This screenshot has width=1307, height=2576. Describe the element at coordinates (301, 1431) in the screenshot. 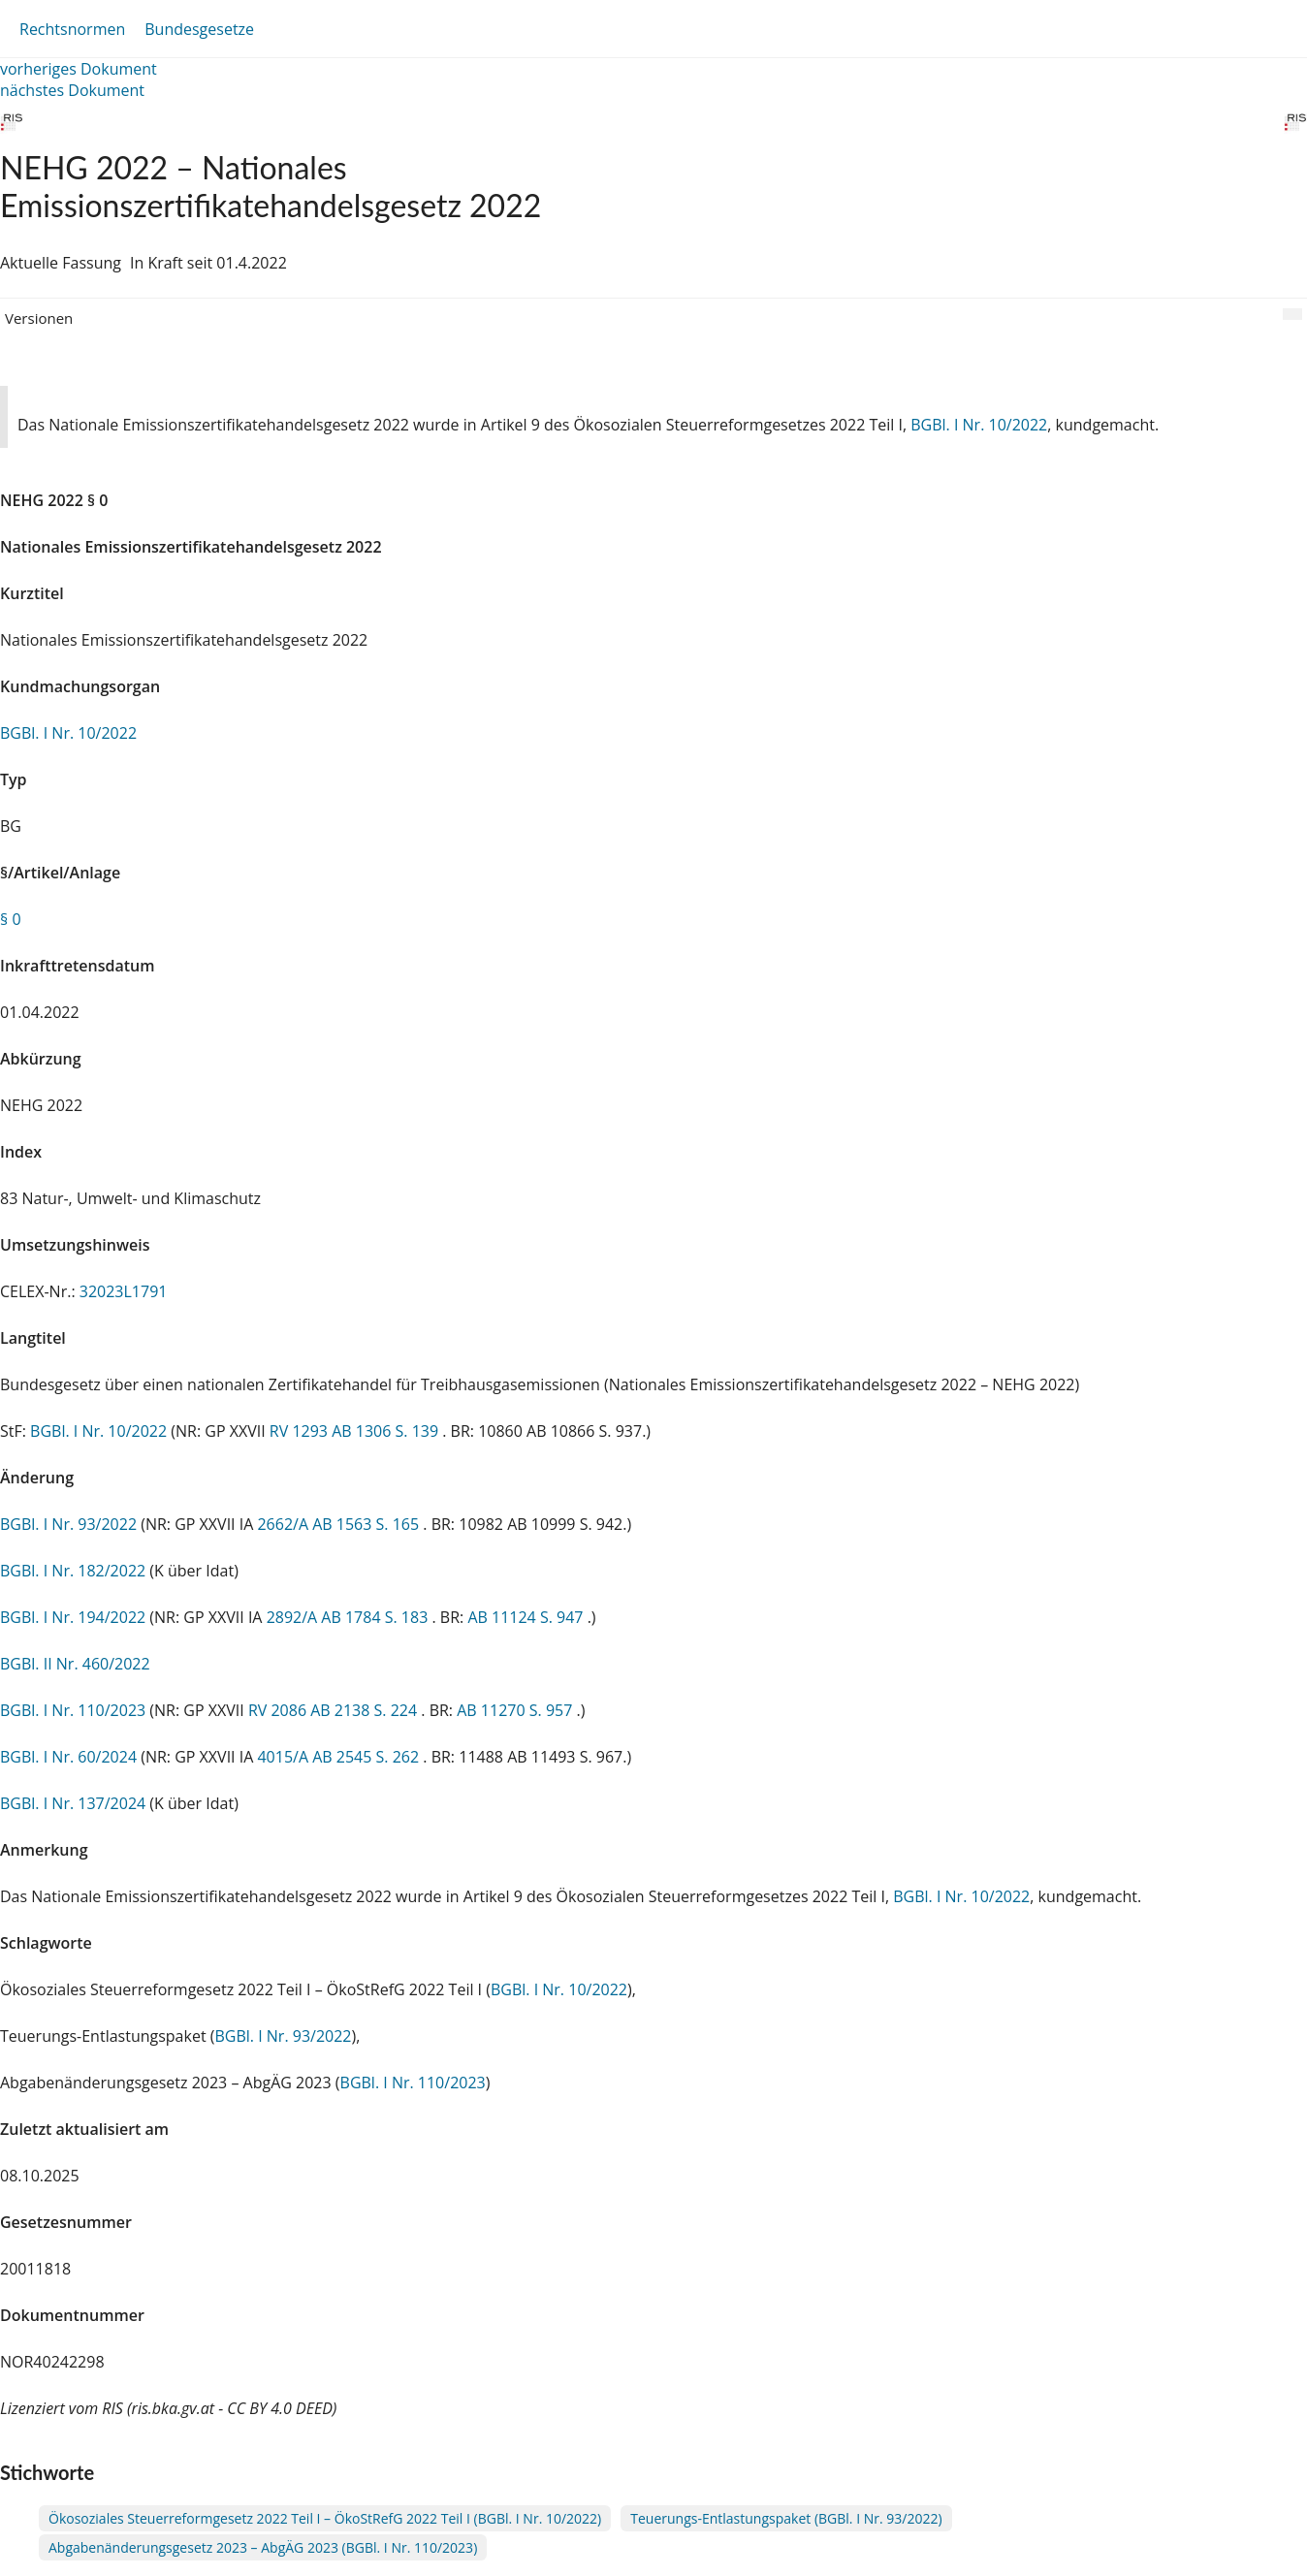

I see `RV 1293` at that location.